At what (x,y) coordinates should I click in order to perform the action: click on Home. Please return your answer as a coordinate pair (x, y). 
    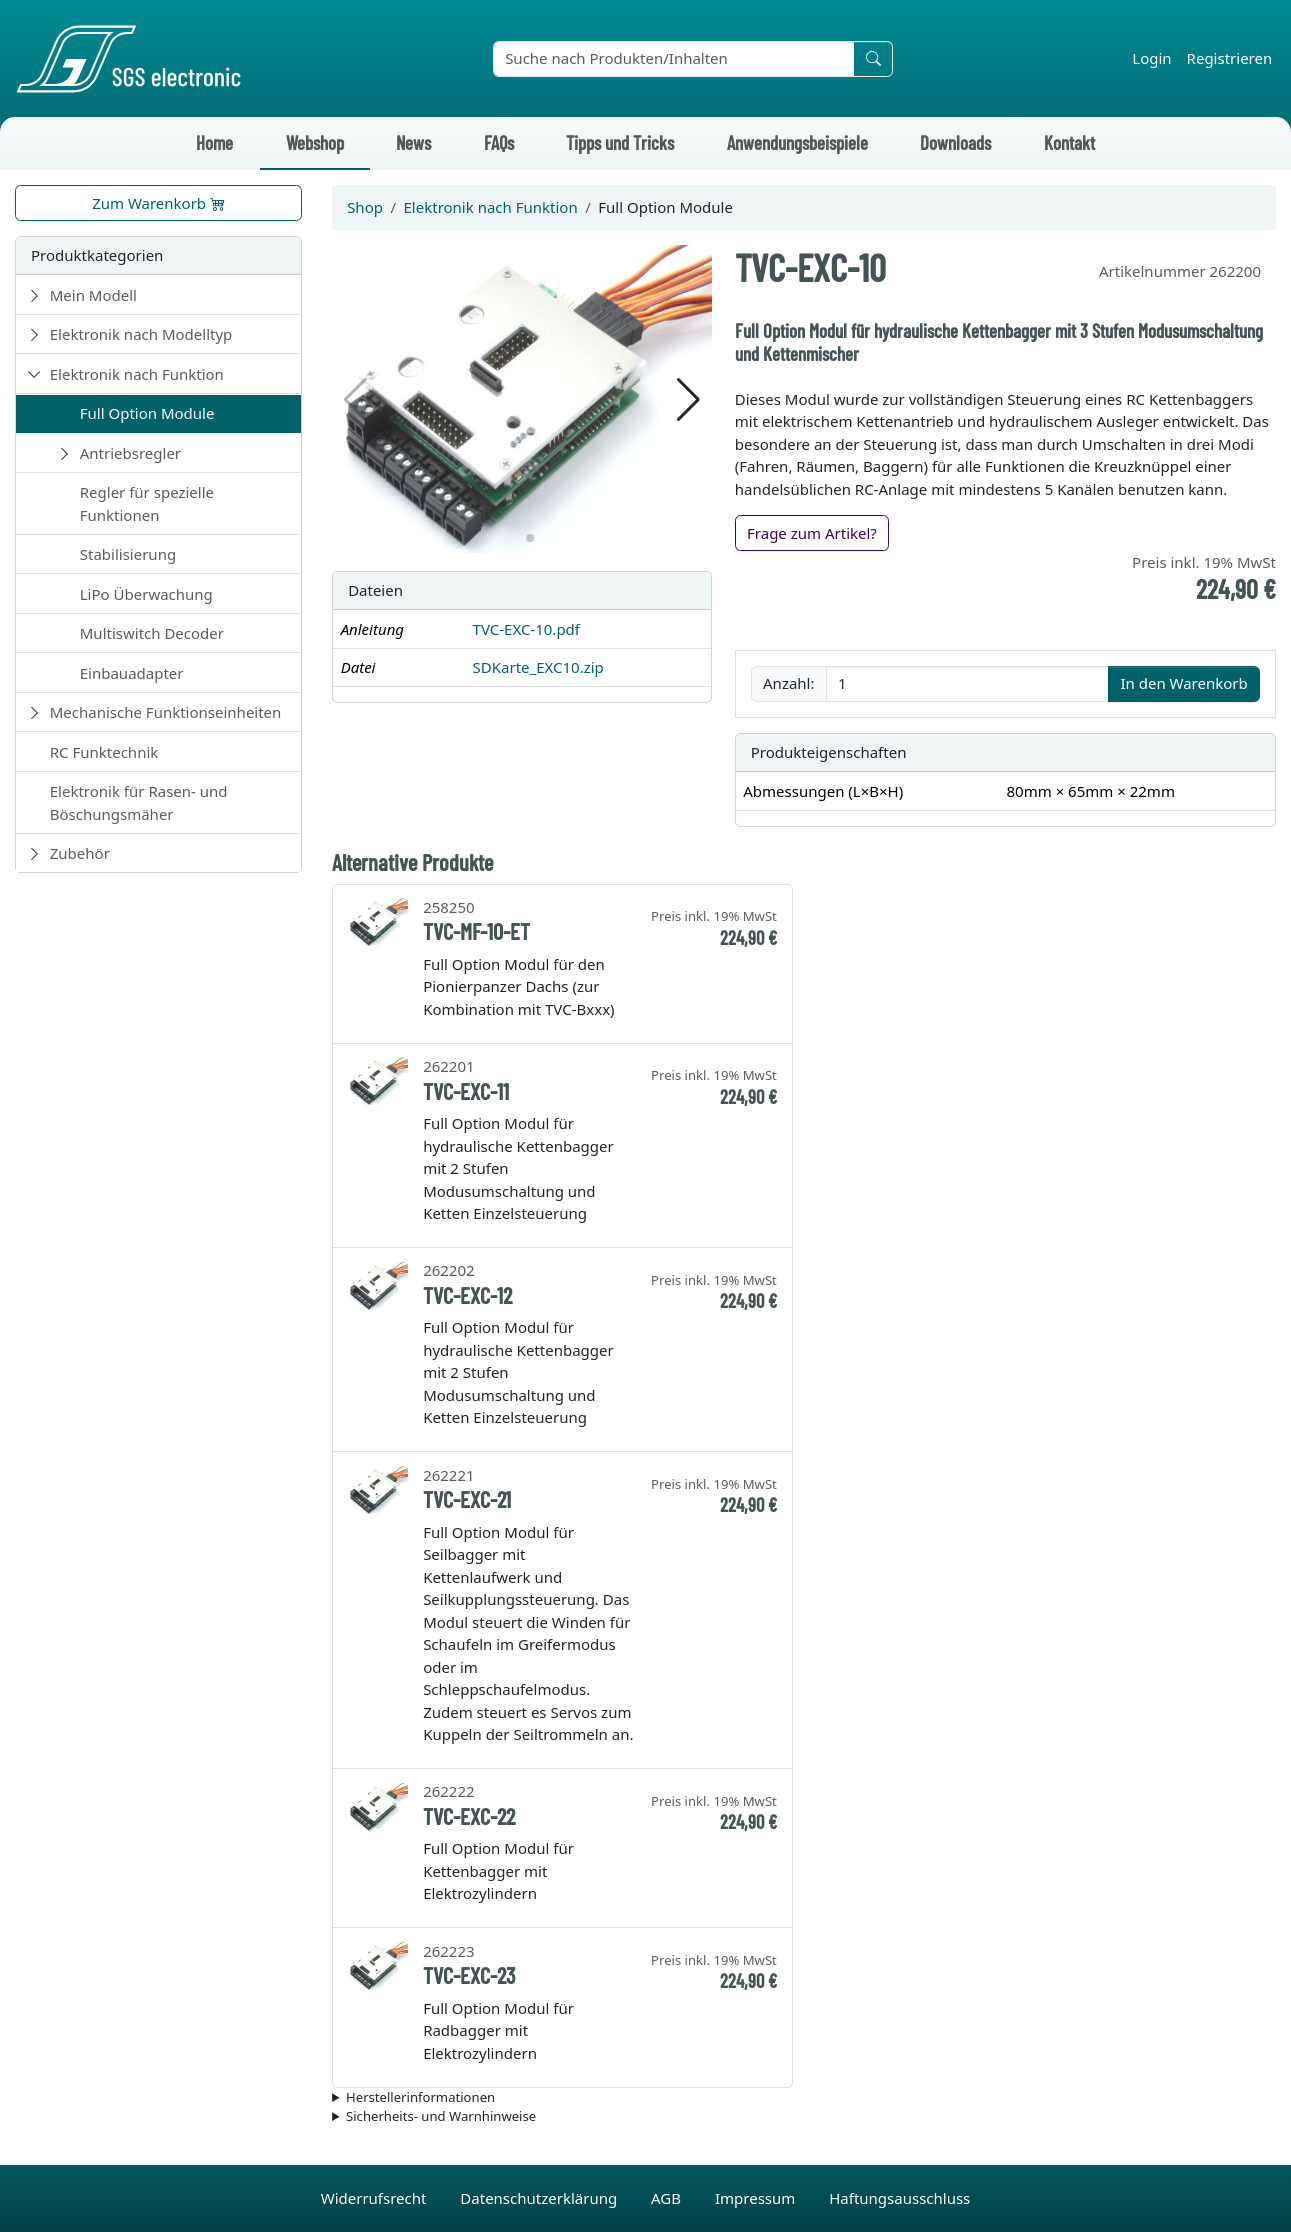
    Looking at the image, I should click on (214, 142).